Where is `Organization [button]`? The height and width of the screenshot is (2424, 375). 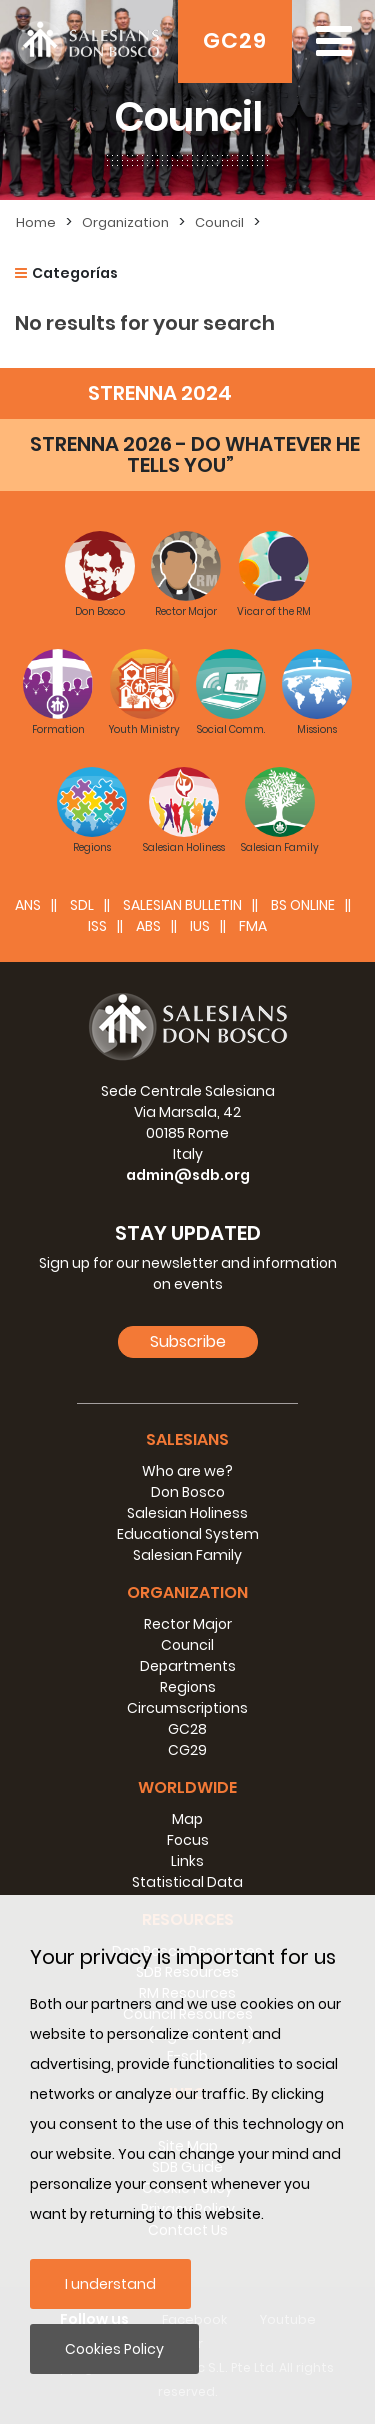 Organization [button] is located at coordinates (187, 1592).